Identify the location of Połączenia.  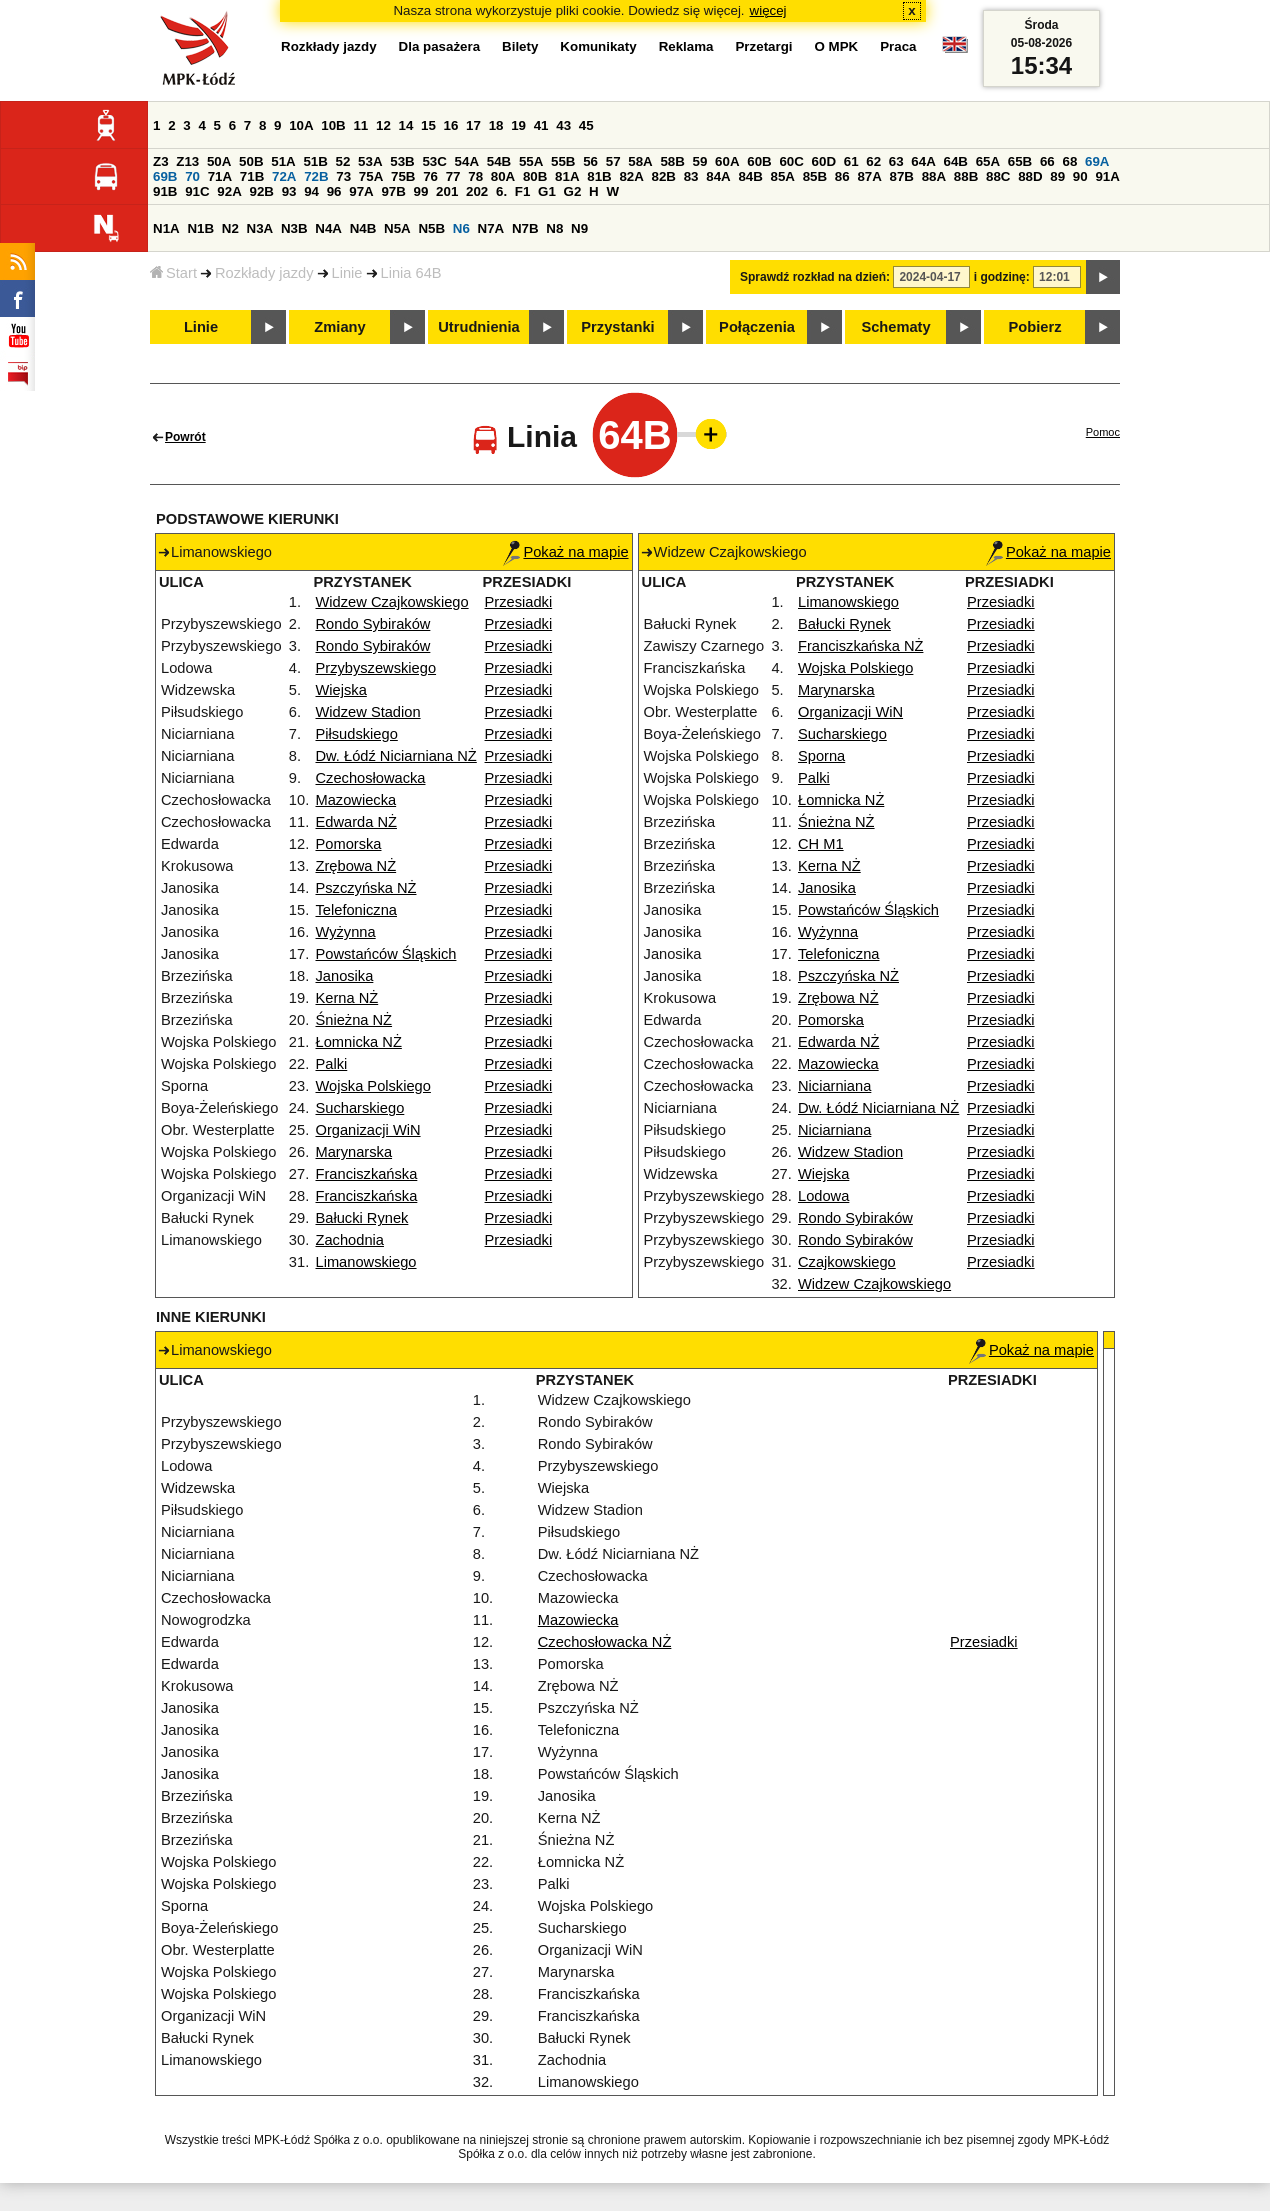
(757, 327).